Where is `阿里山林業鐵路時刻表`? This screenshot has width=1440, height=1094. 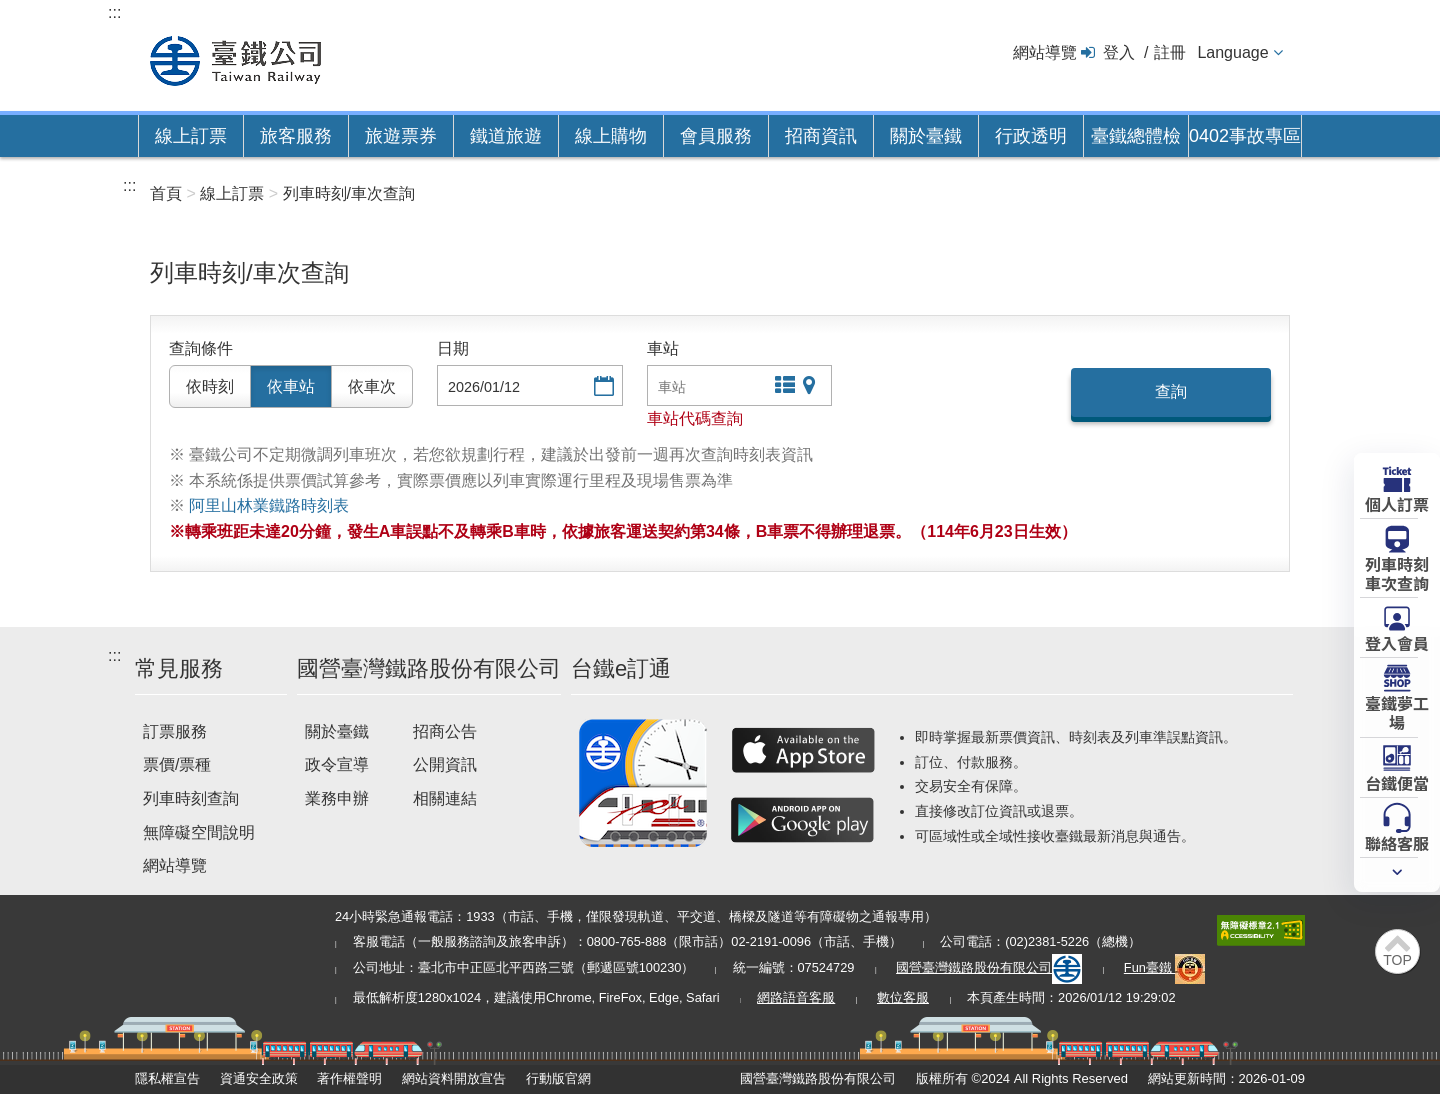
阿里山林業鐵路時刻表 is located at coordinates (269, 505).